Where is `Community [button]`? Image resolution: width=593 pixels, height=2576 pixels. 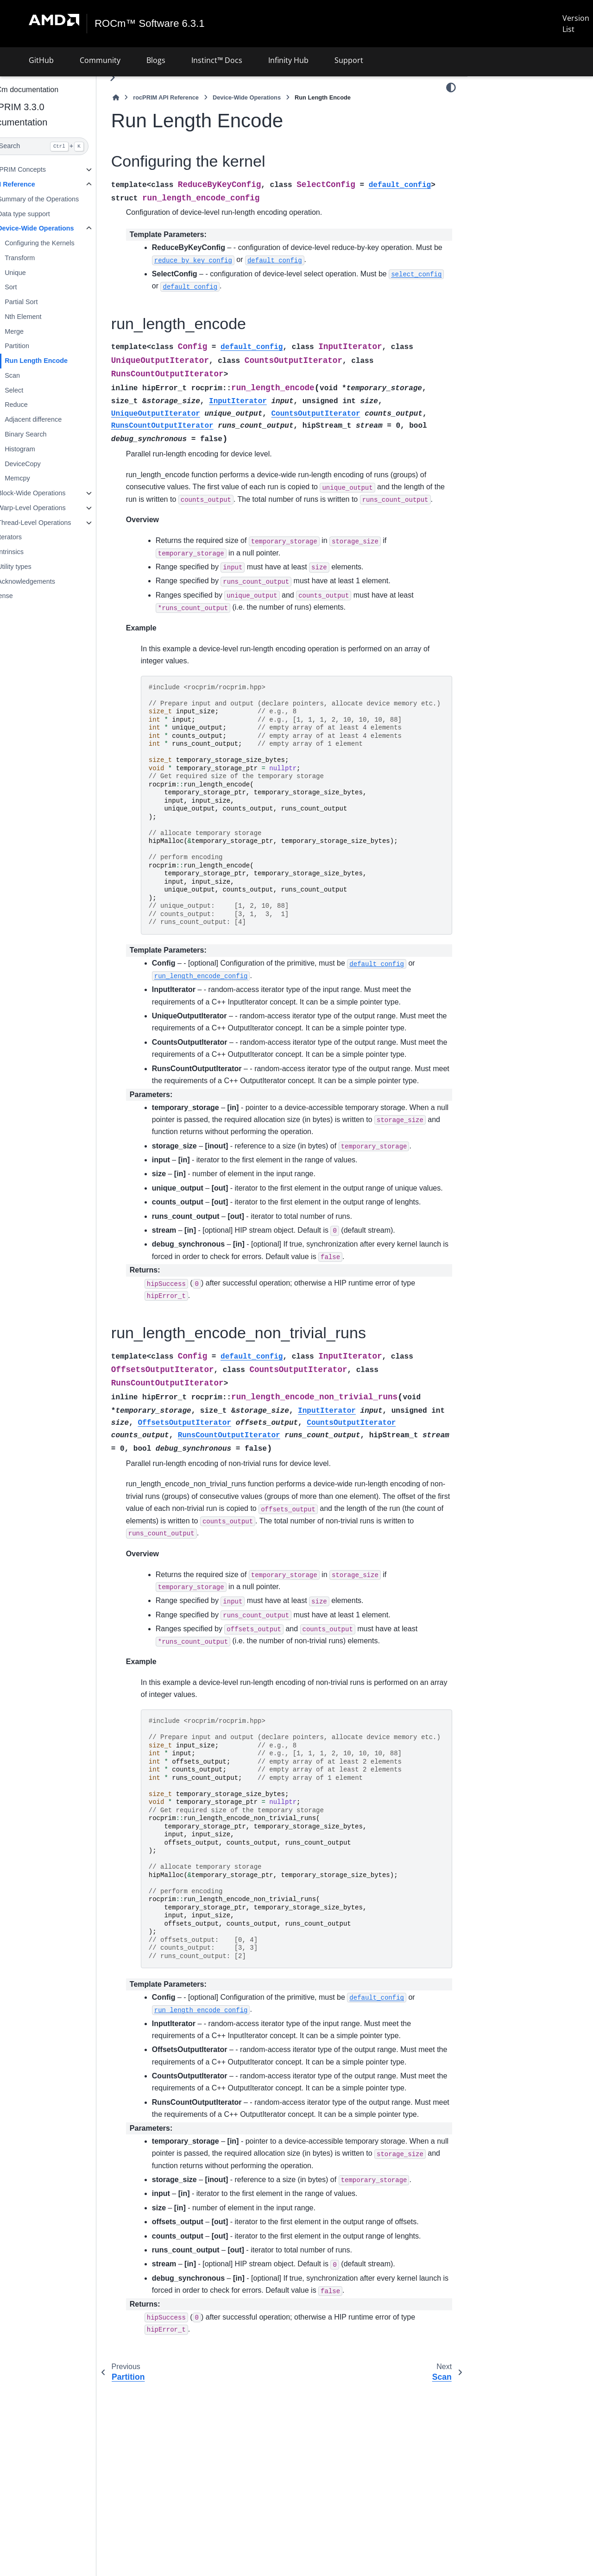
Community [button] is located at coordinates (100, 60).